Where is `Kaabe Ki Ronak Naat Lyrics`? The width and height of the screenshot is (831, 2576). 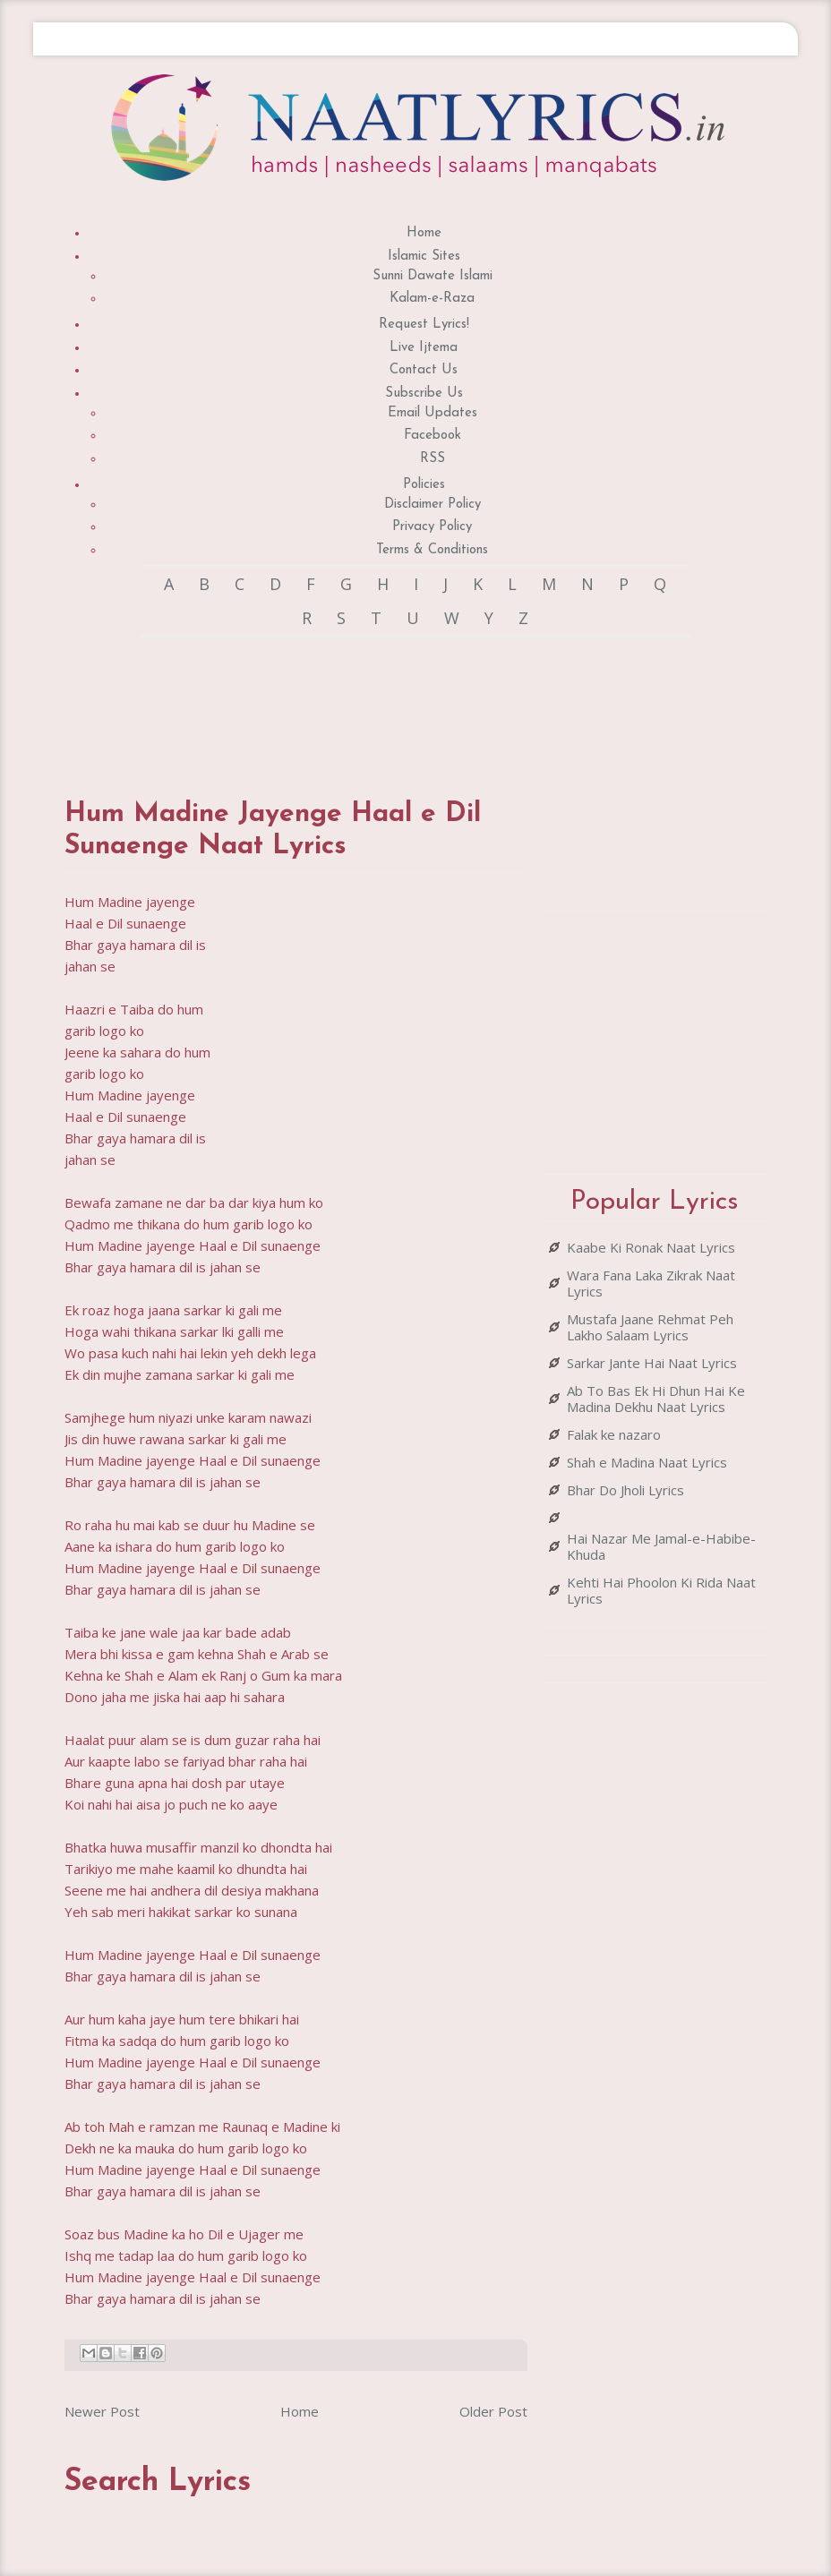 Kaabe Ki Ronak Naat Lyrics is located at coordinates (651, 1247).